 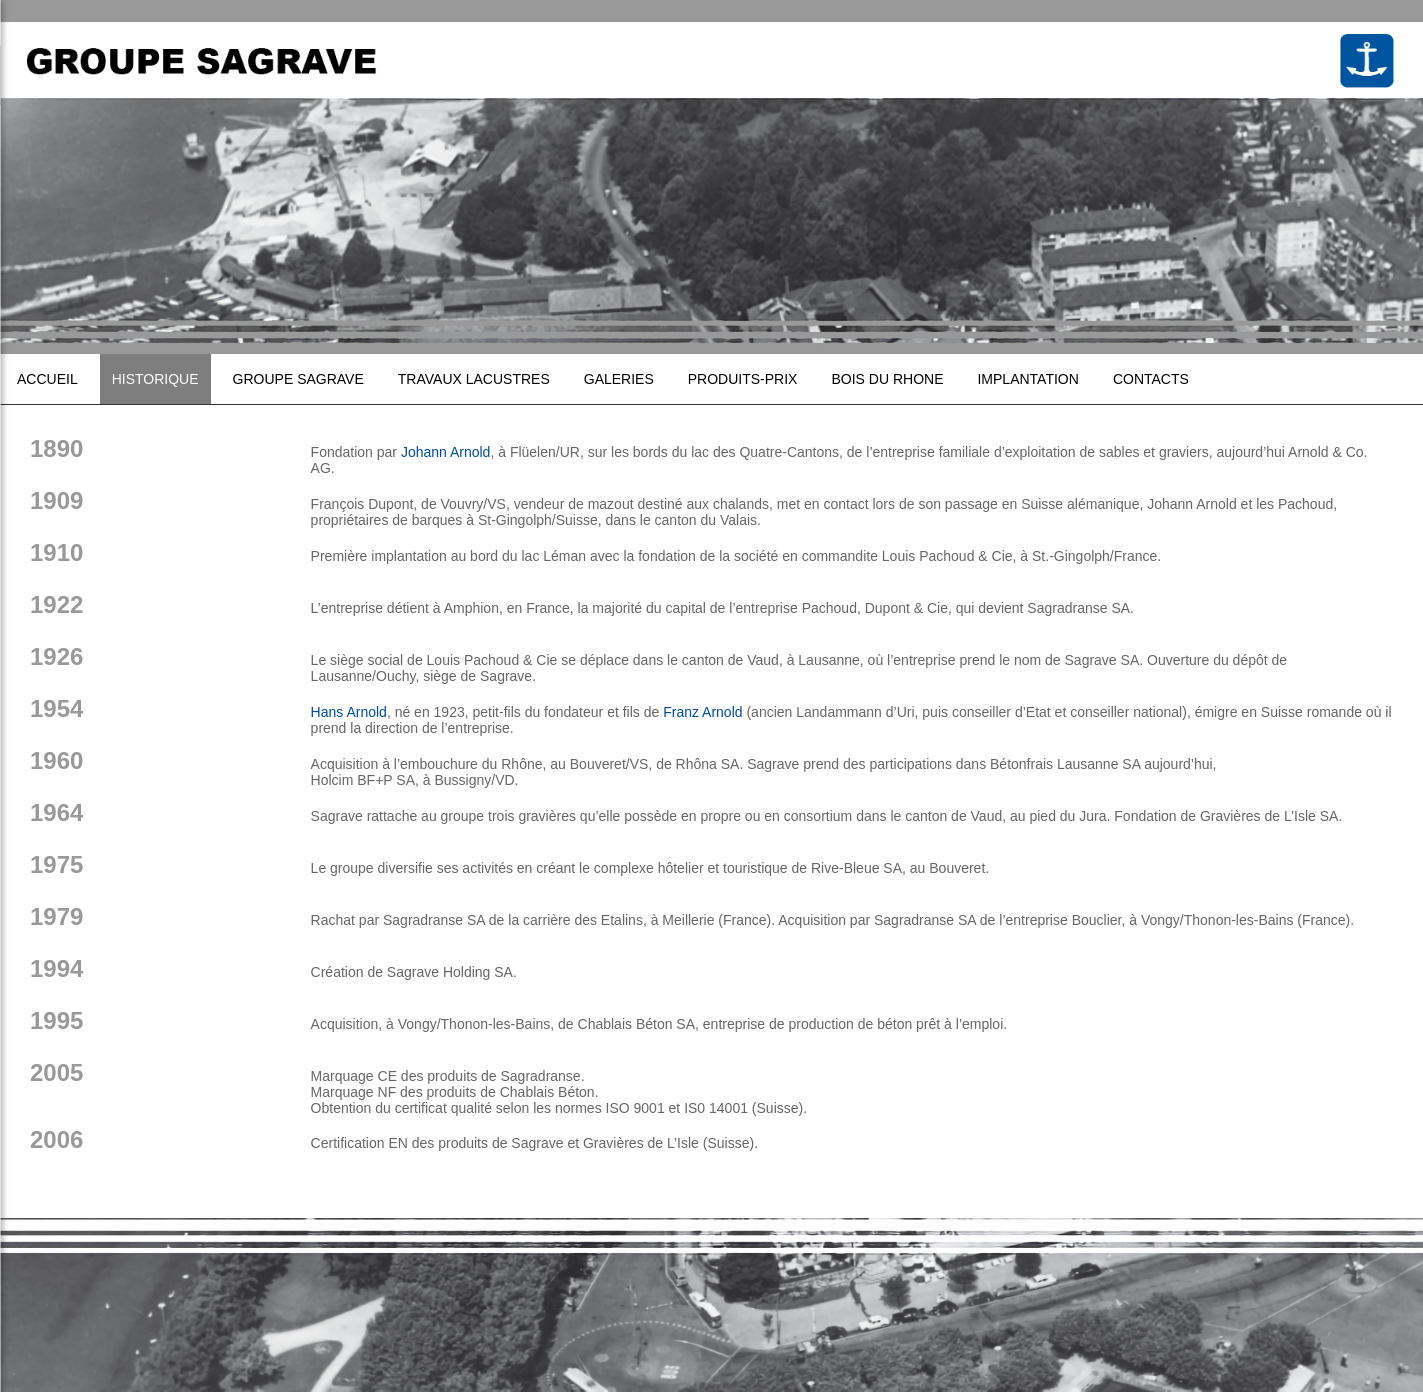 What do you see at coordinates (349, 712) in the screenshot?
I see `Hans Arnold` at bounding box center [349, 712].